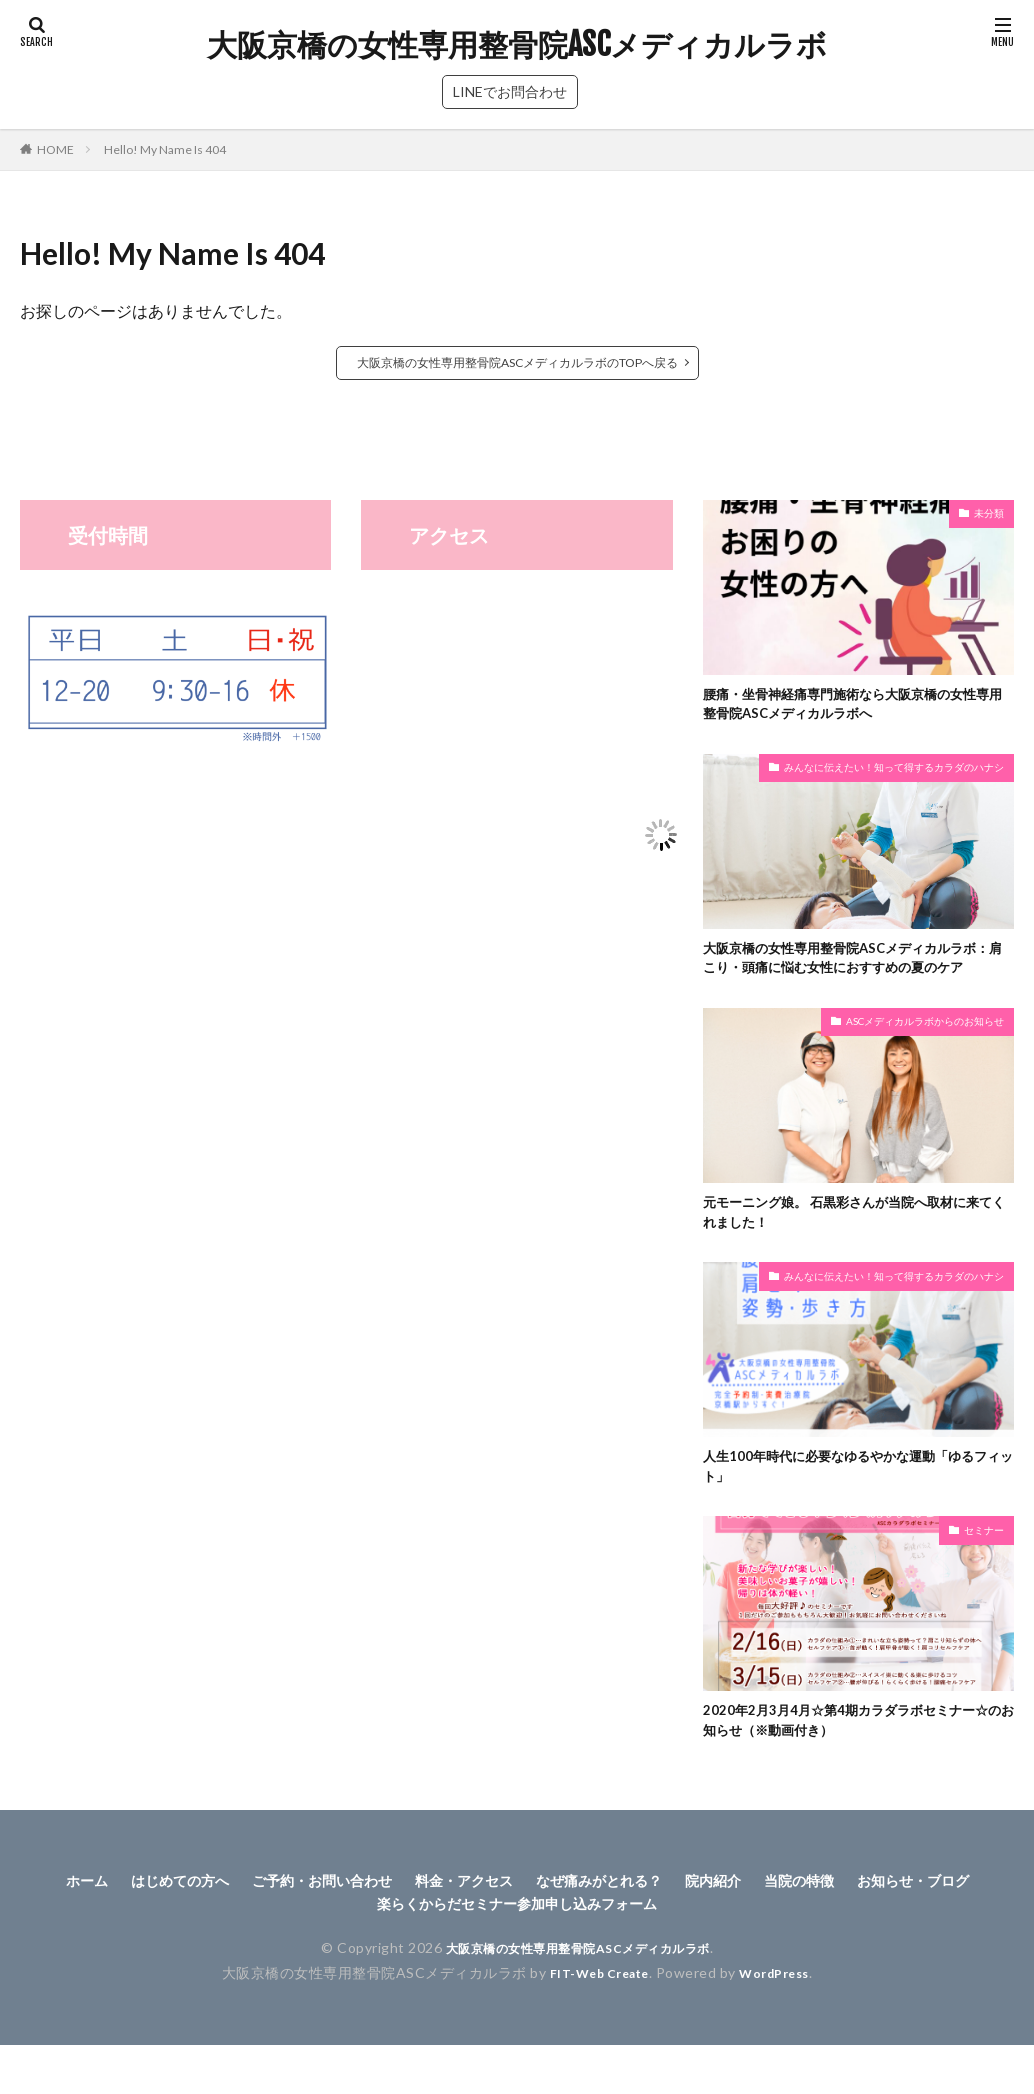 This screenshot has height=2094, width=1034. What do you see at coordinates (782, 2030) in the screenshot?
I see `WordPress` at bounding box center [782, 2030].